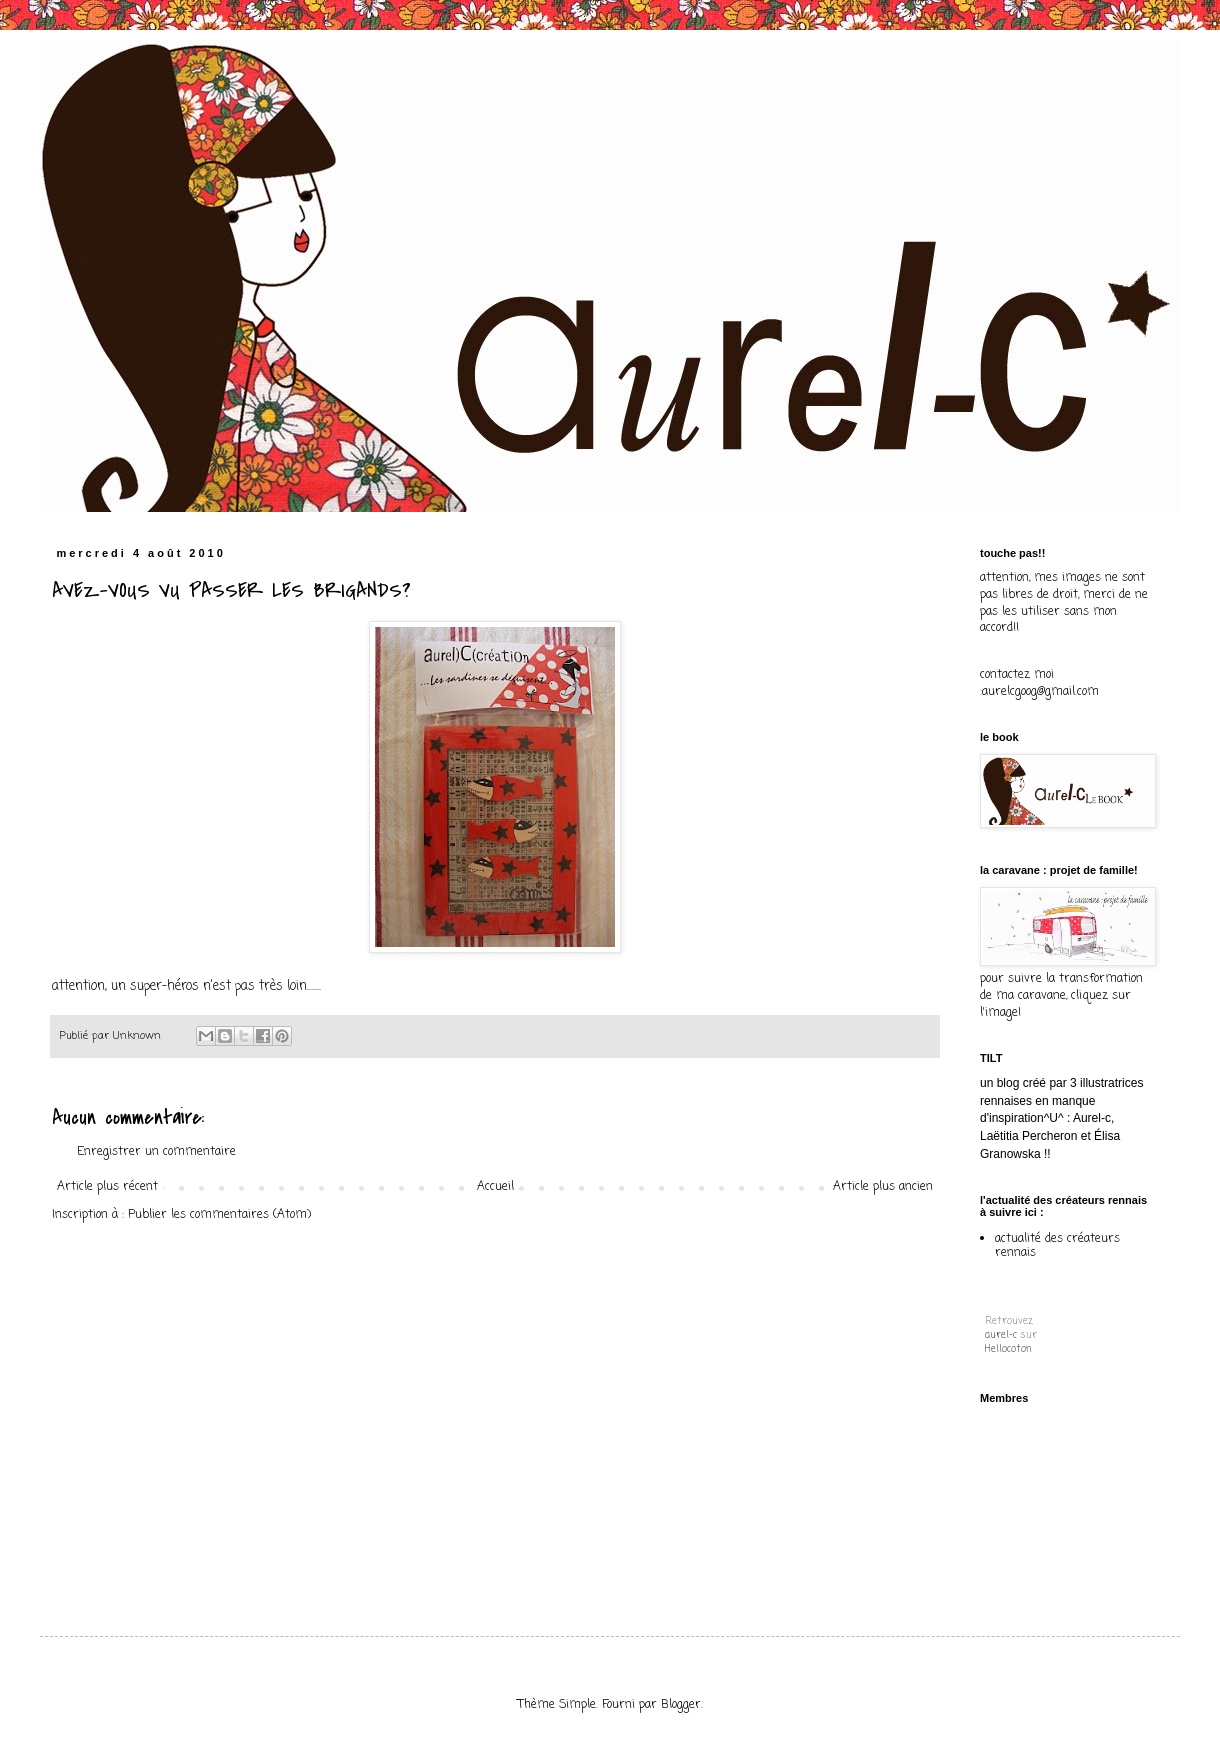 The image size is (1220, 1753). Describe the element at coordinates (681, 1705) in the screenshot. I see `Blogger` at that location.